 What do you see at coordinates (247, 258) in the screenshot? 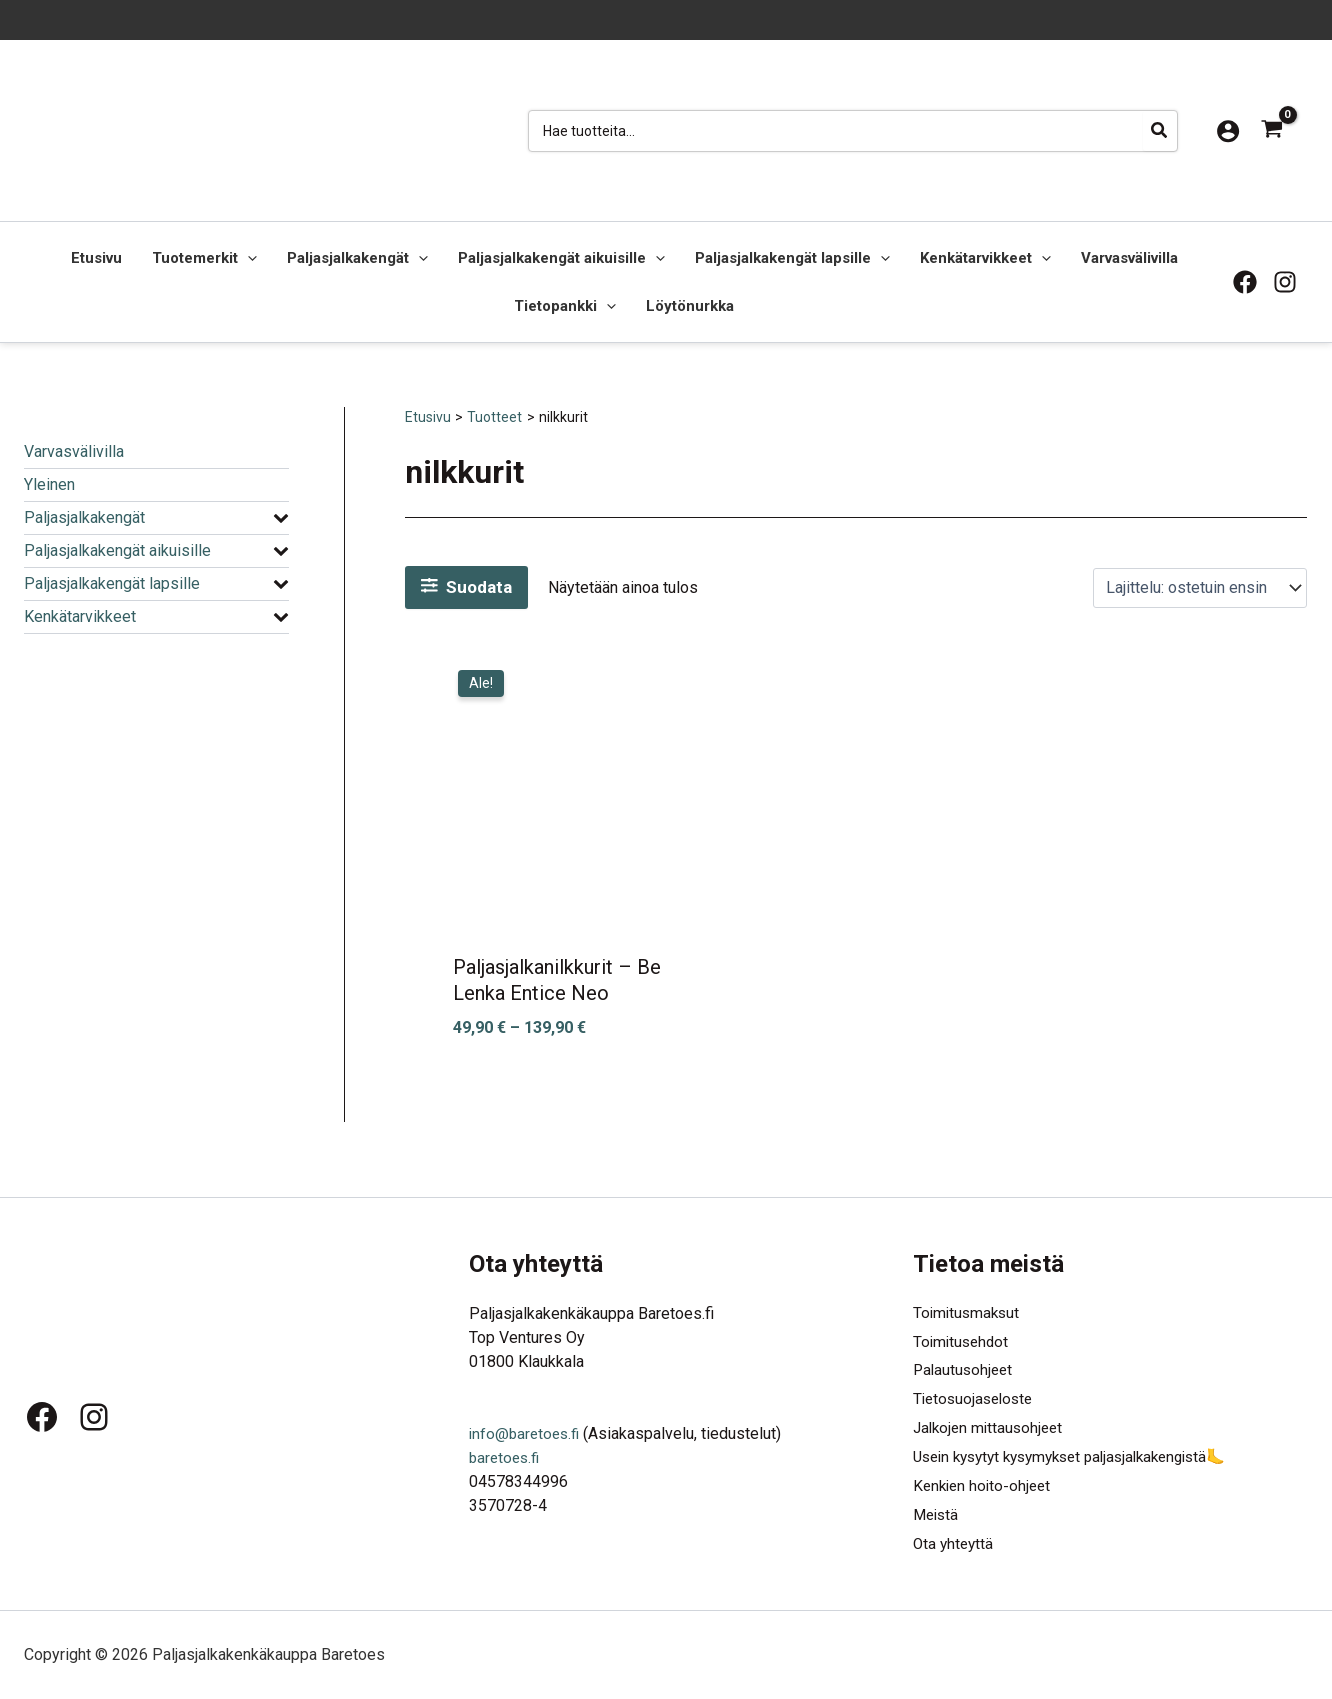
I see `[button]` at bounding box center [247, 258].